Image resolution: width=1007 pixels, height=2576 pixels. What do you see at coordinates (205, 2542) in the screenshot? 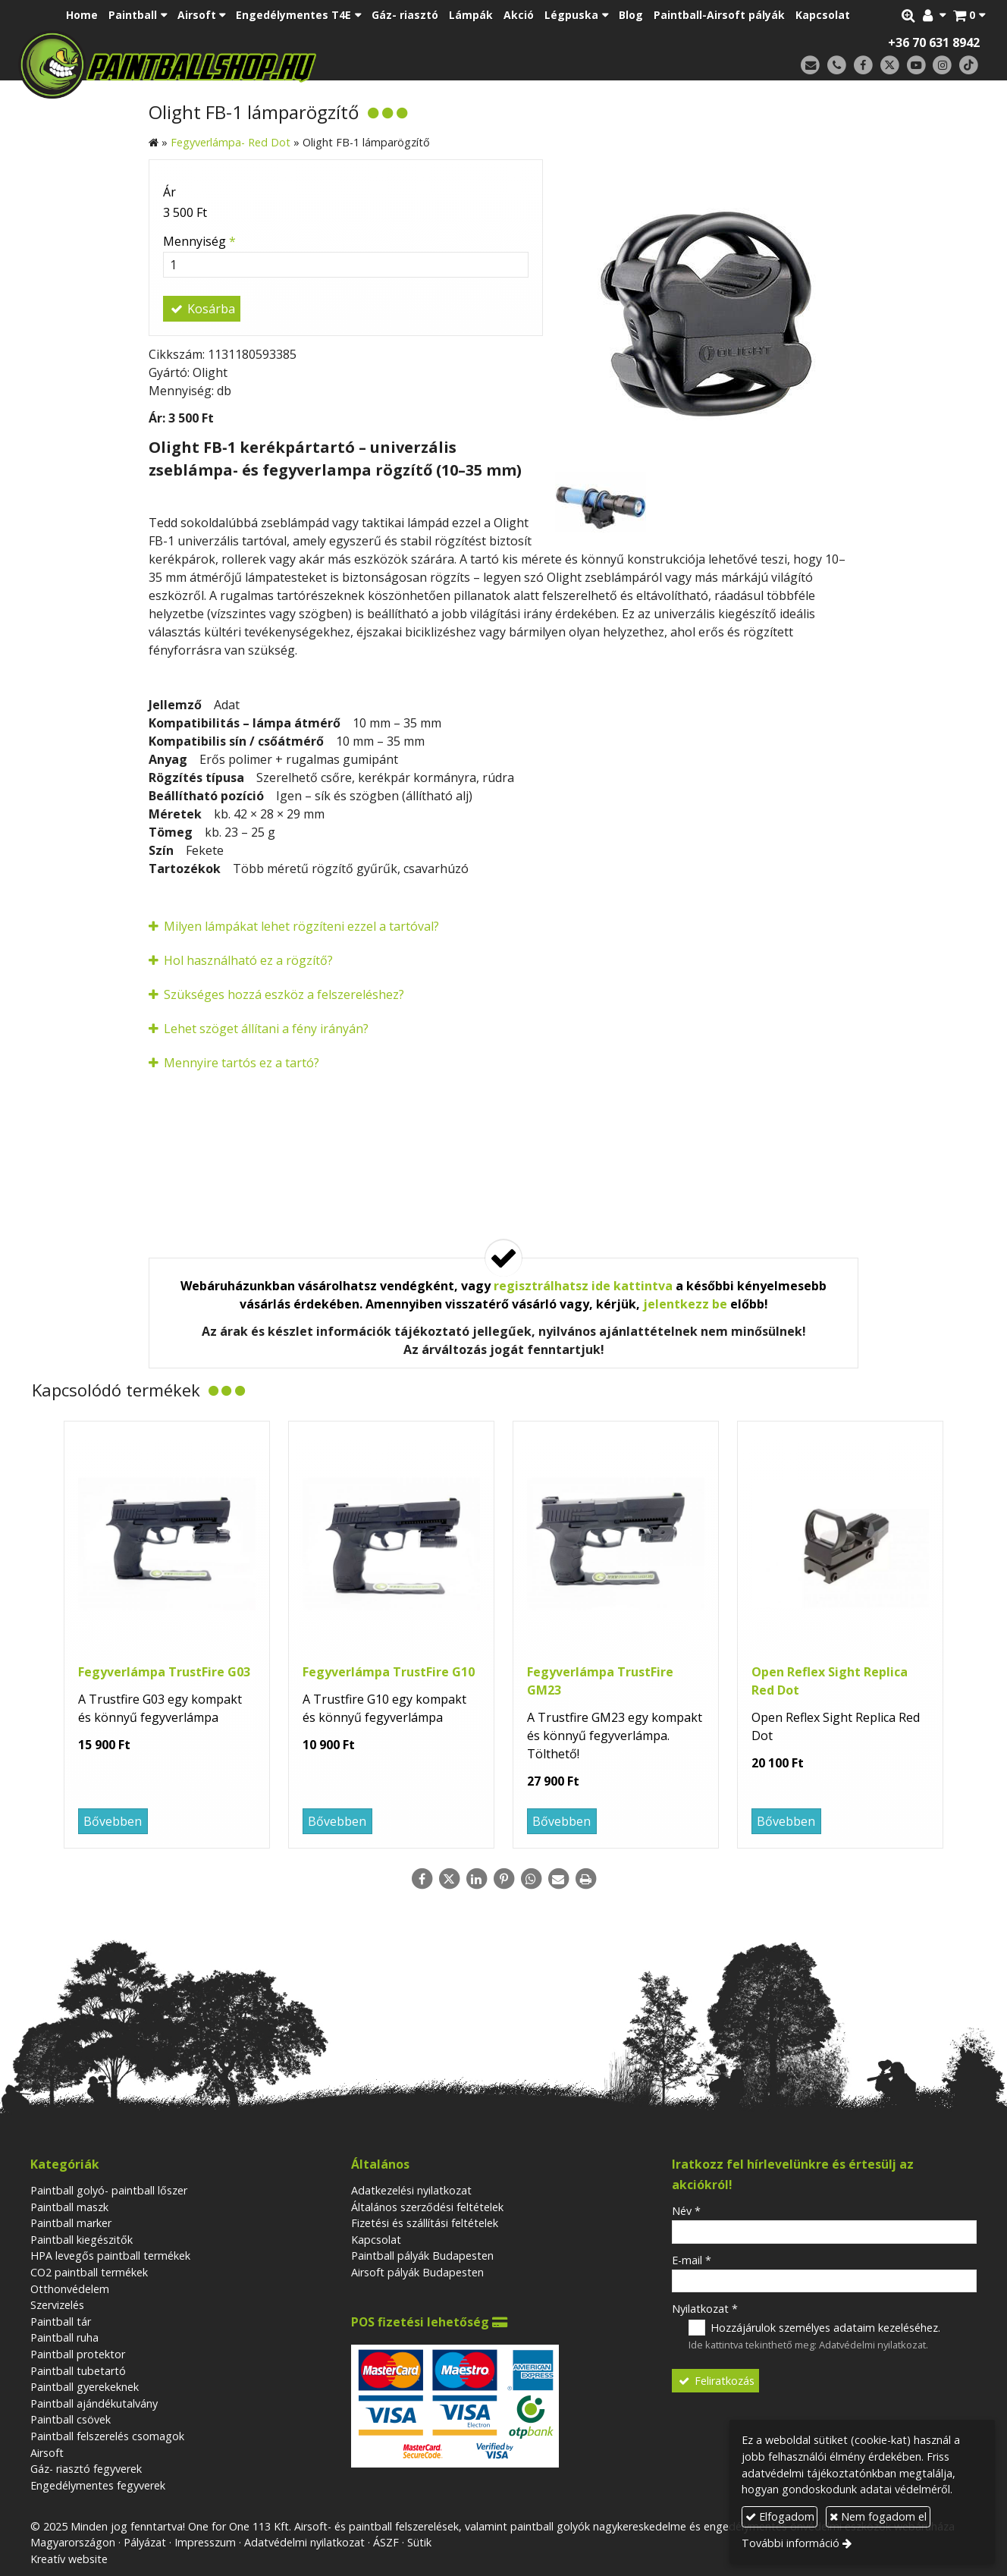
I see `Impresszum` at bounding box center [205, 2542].